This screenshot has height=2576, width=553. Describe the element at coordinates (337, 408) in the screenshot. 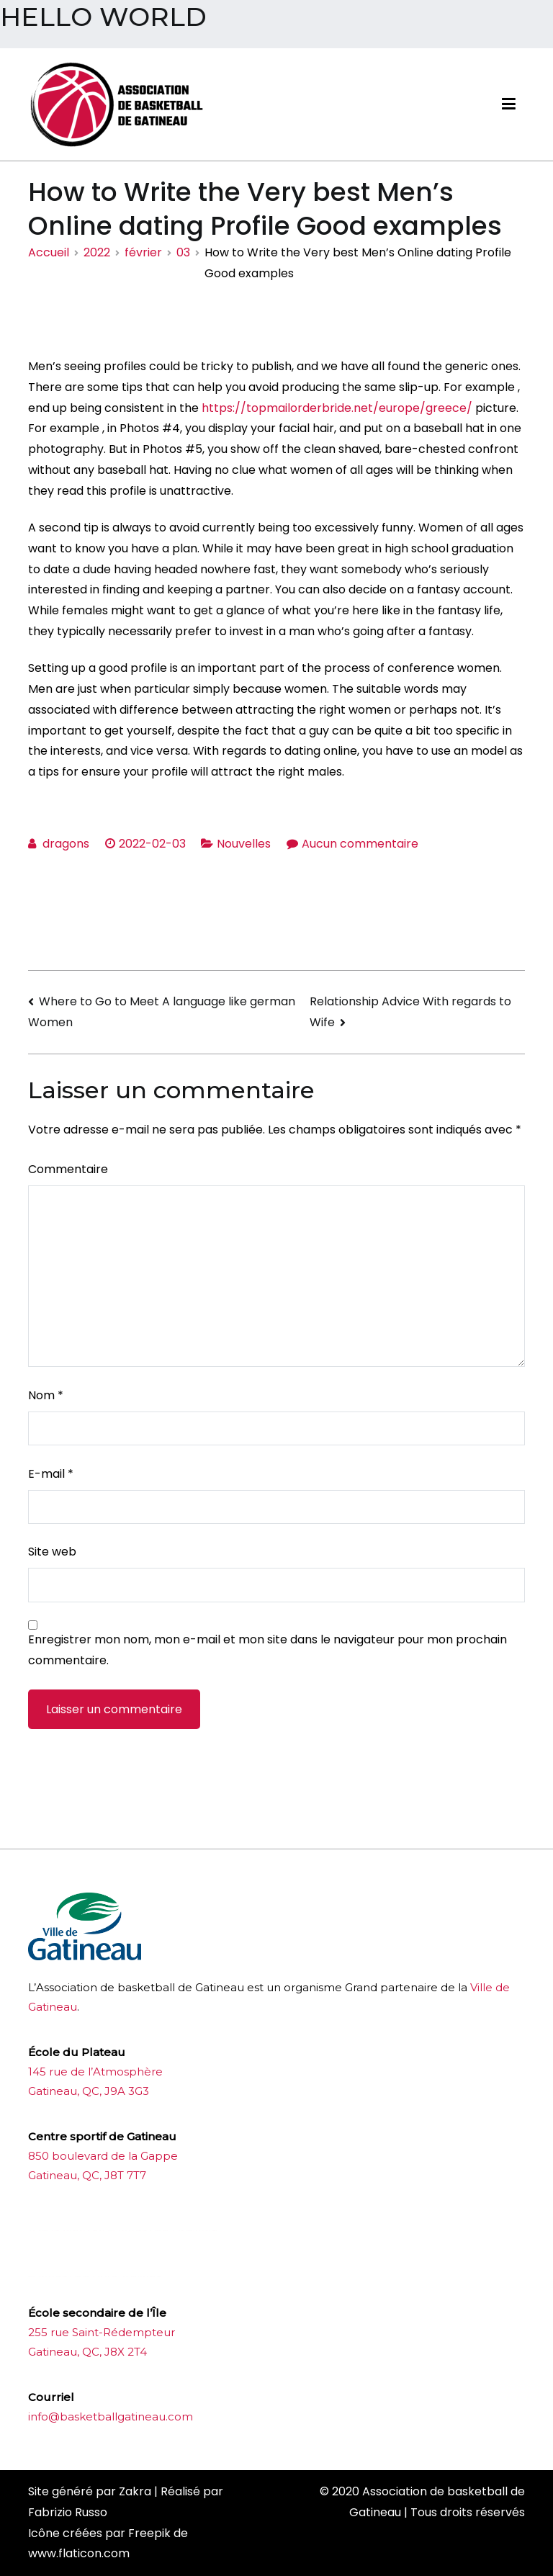

I see `https://topmailorderbride.net/europe/greece/` at that location.